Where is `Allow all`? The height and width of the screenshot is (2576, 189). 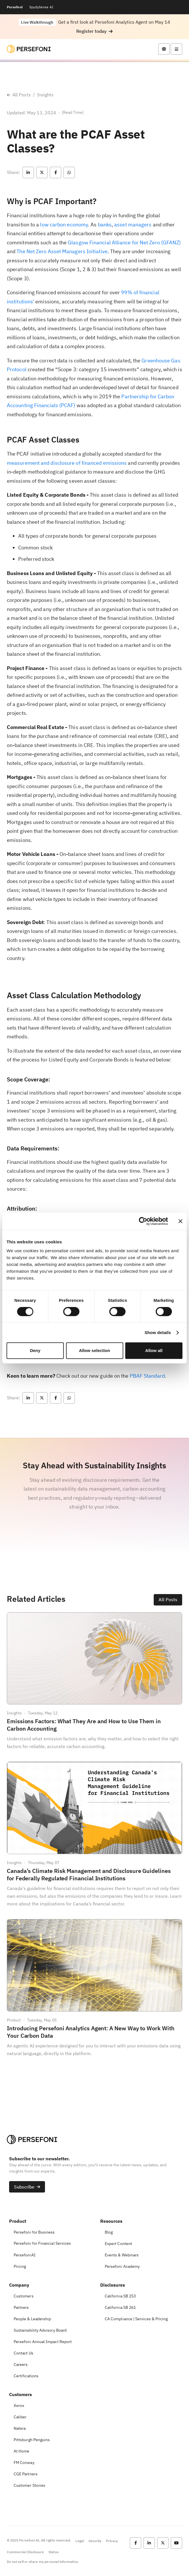 Allow all is located at coordinates (154, 1350).